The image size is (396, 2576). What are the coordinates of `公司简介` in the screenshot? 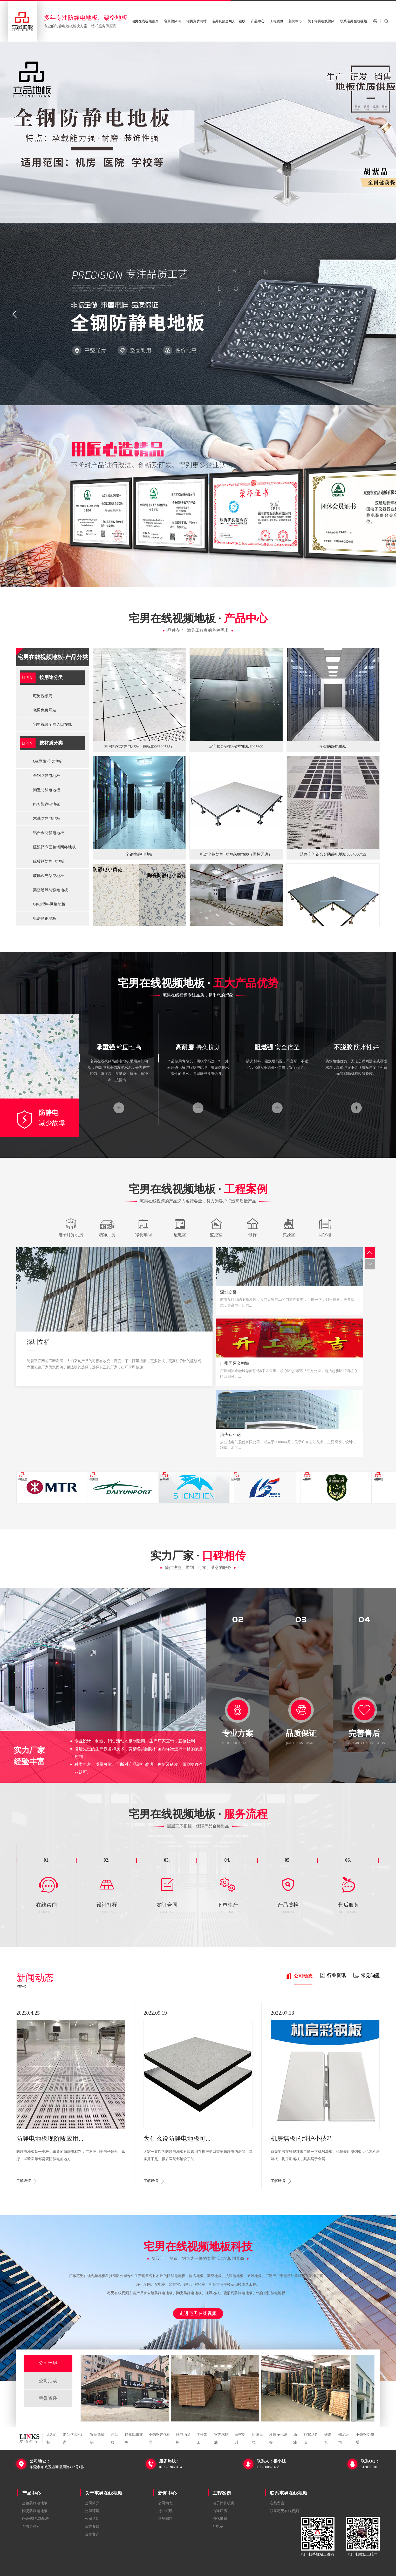 It's located at (92, 2503).